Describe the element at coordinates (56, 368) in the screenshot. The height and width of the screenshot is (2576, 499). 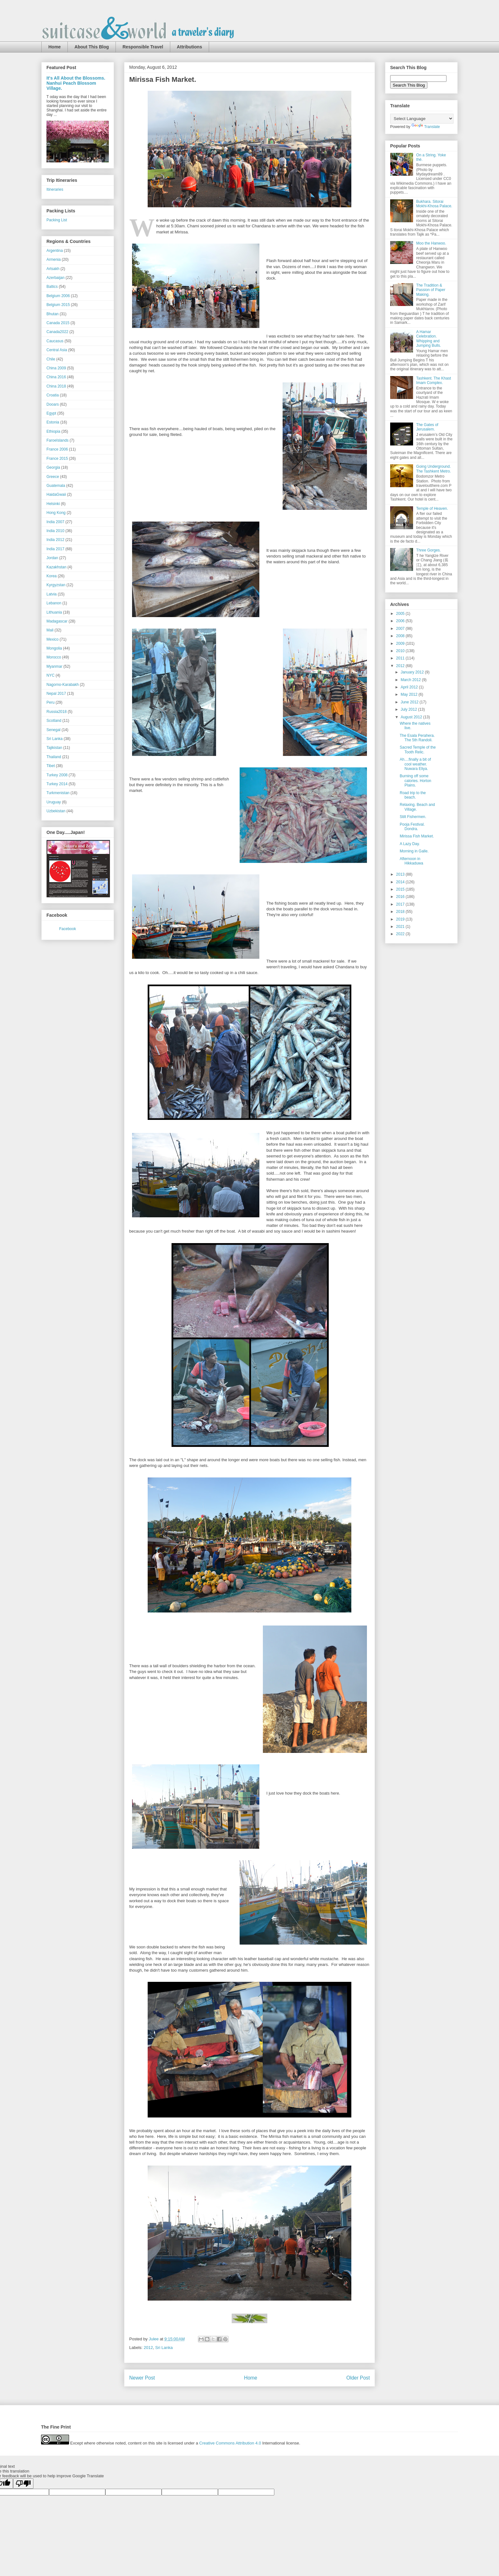
I see `China 2009` at that location.